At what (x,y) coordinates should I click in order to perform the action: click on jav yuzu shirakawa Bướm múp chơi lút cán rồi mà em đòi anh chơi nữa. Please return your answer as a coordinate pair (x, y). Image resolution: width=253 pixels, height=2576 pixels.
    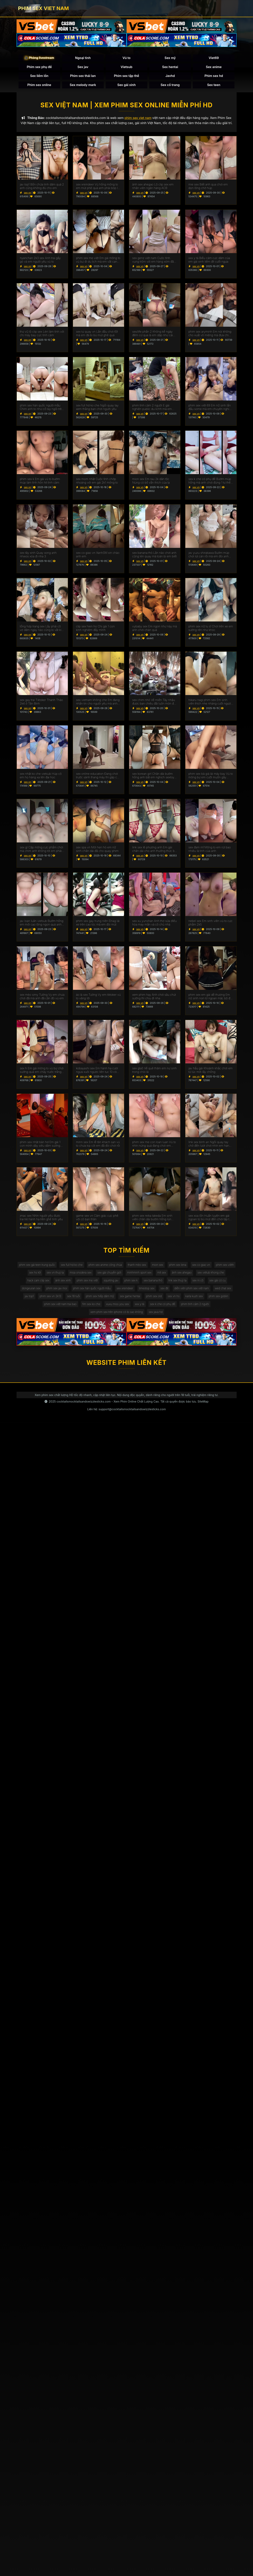
    Looking at the image, I should click on (209, 555).